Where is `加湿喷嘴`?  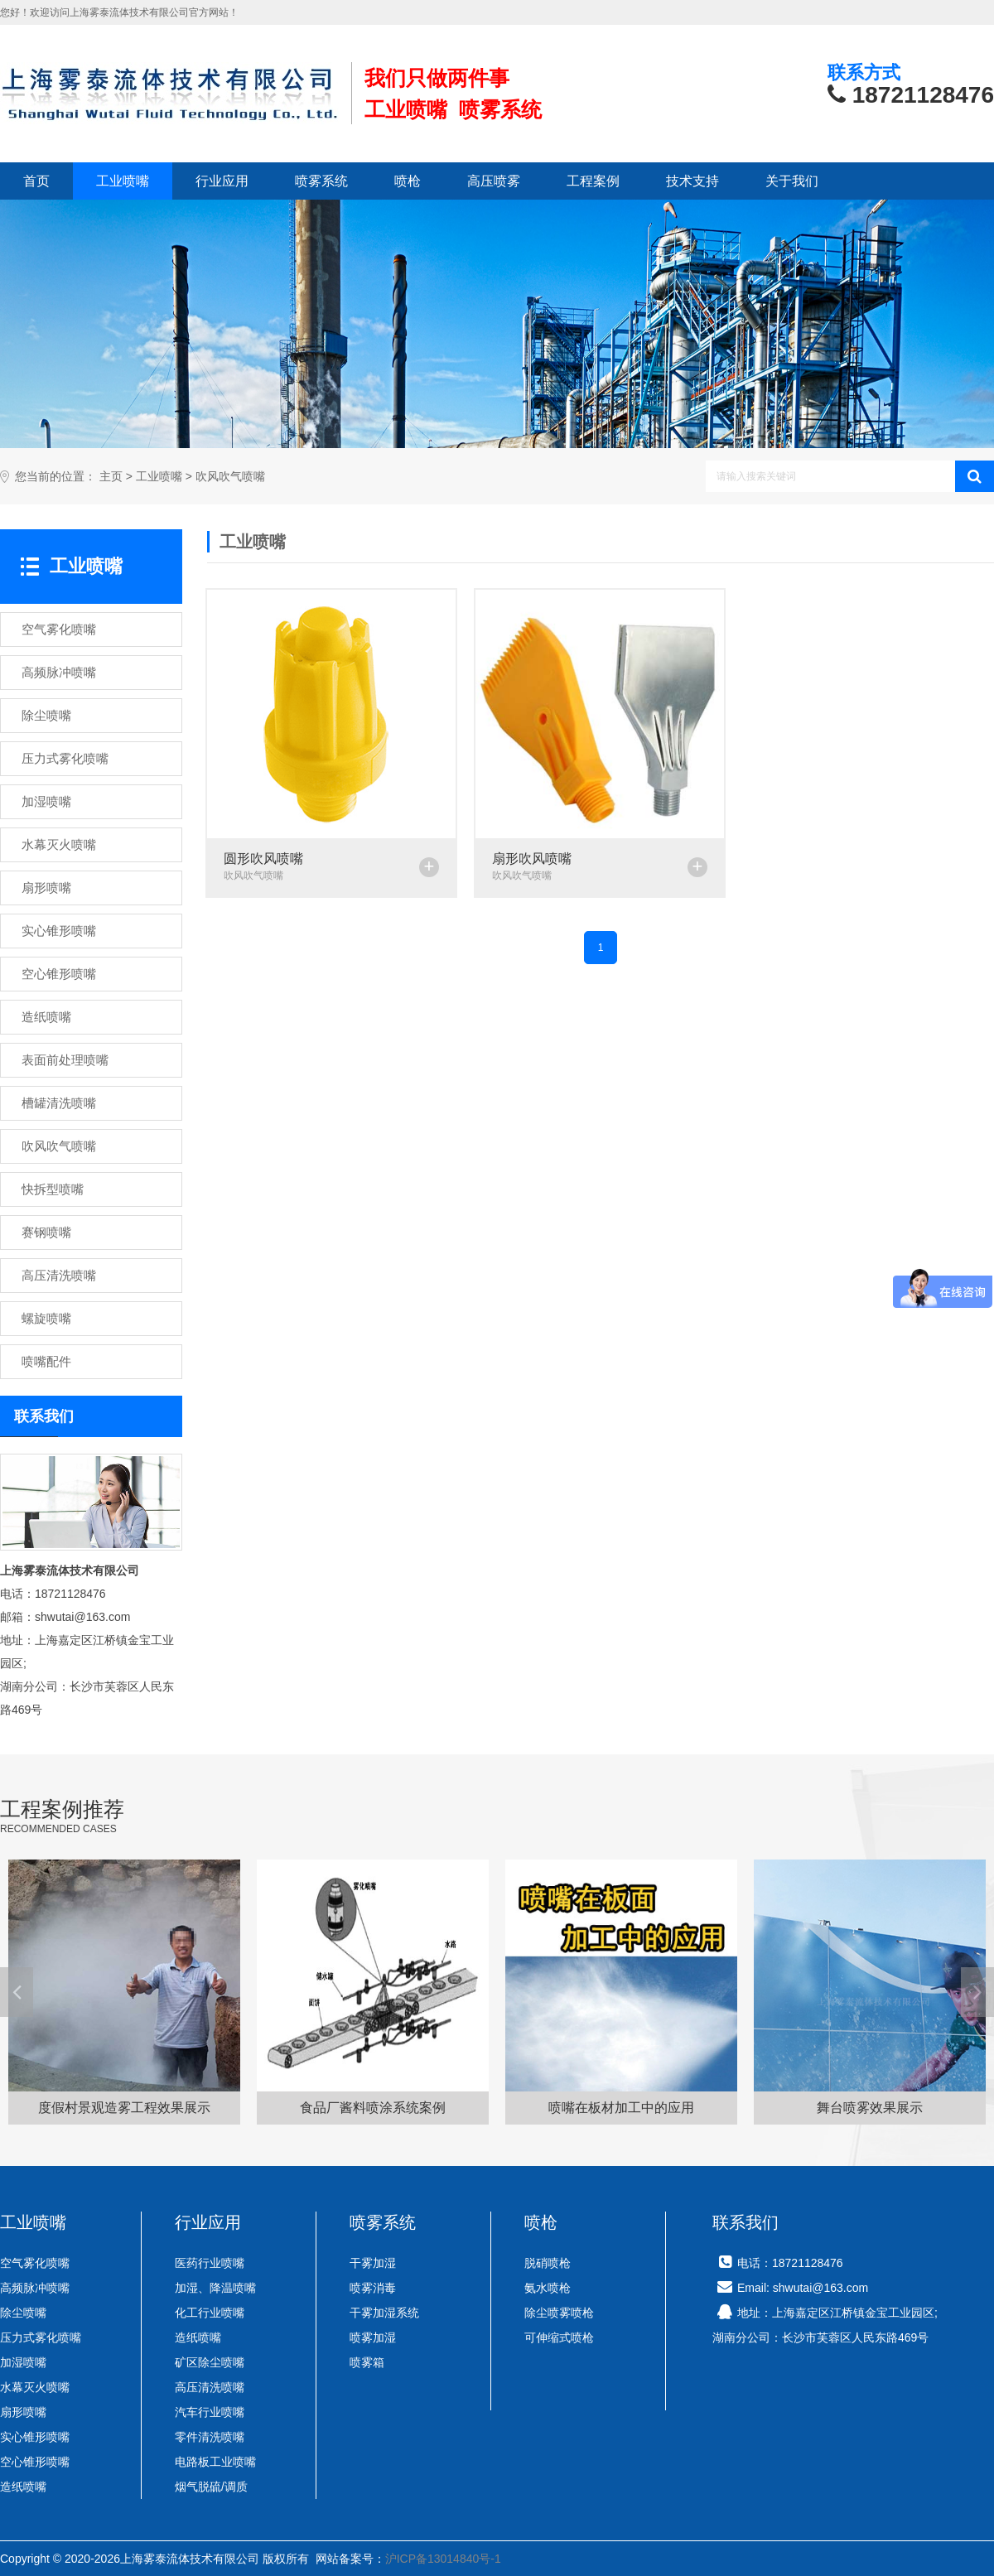
加湿喷嘴 is located at coordinates (23, 2362).